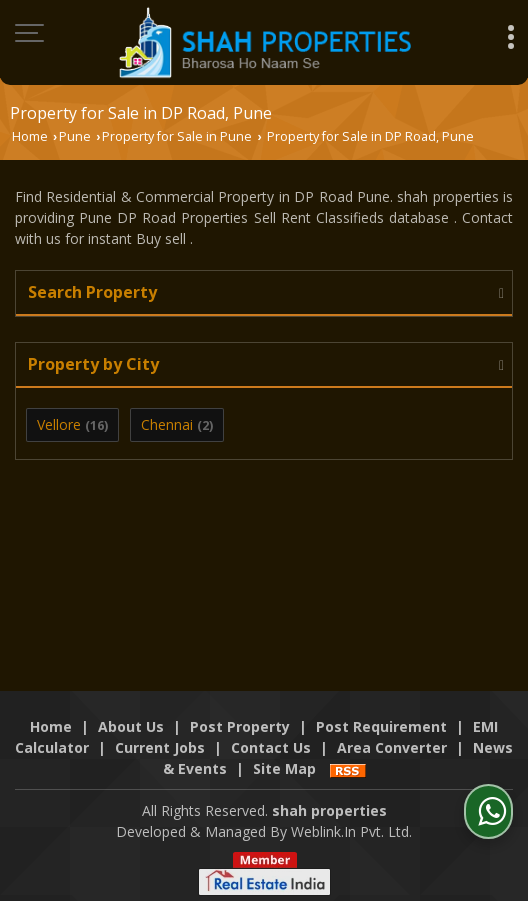  What do you see at coordinates (160, 747) in the screenshot?
I see `Current Jobs` at bounding box center [160, 747].